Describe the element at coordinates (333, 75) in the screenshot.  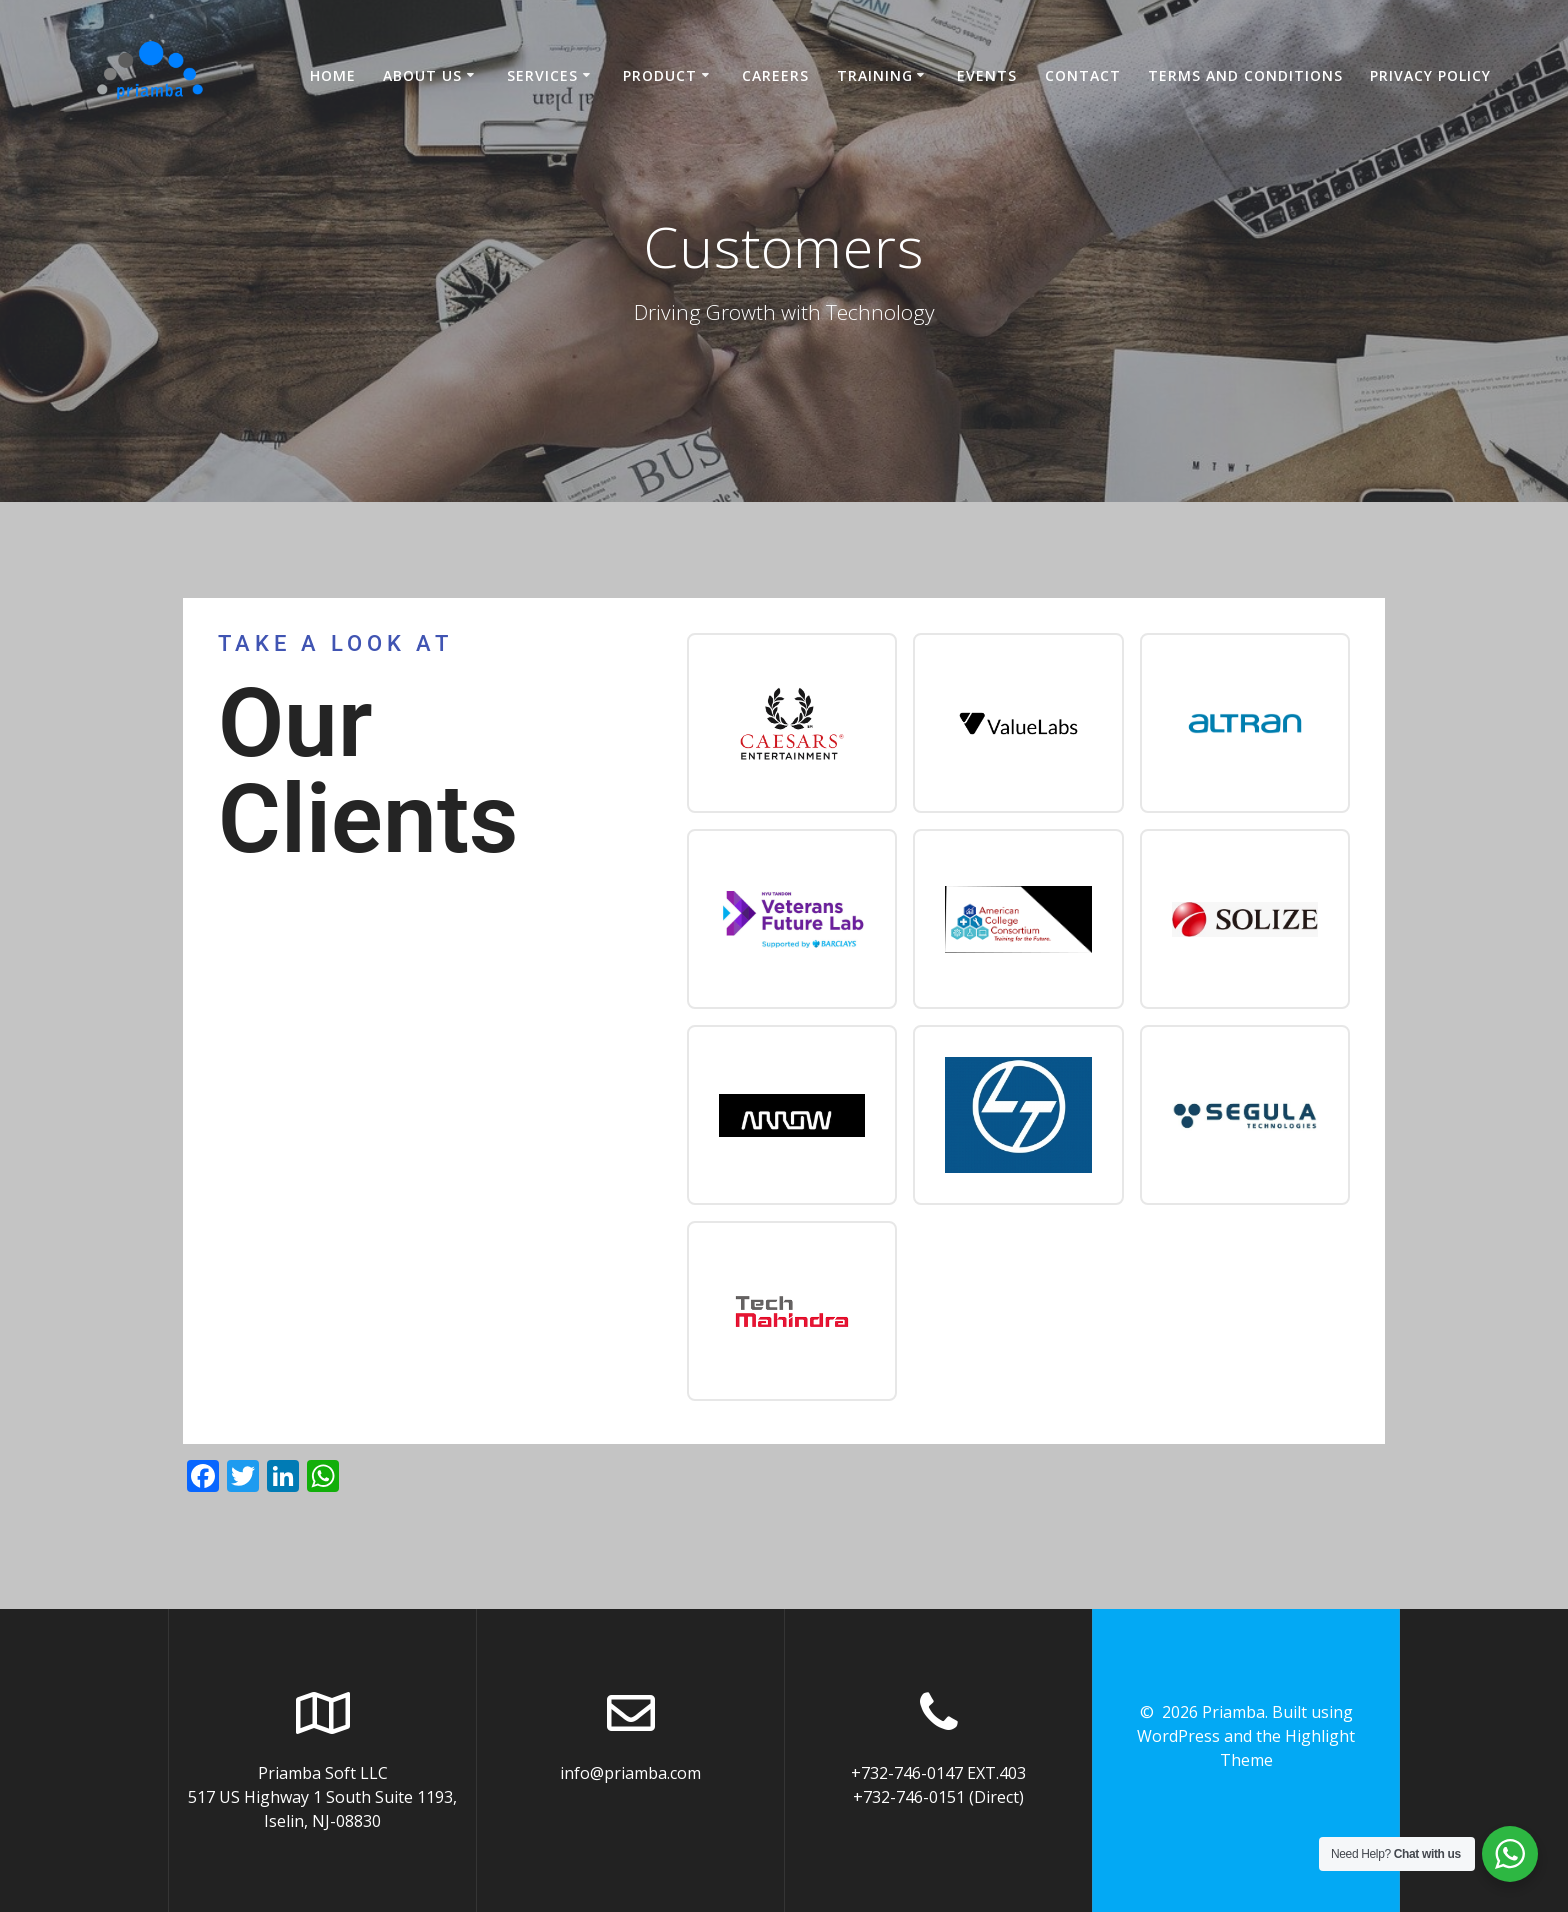
I see `Home` at that location.